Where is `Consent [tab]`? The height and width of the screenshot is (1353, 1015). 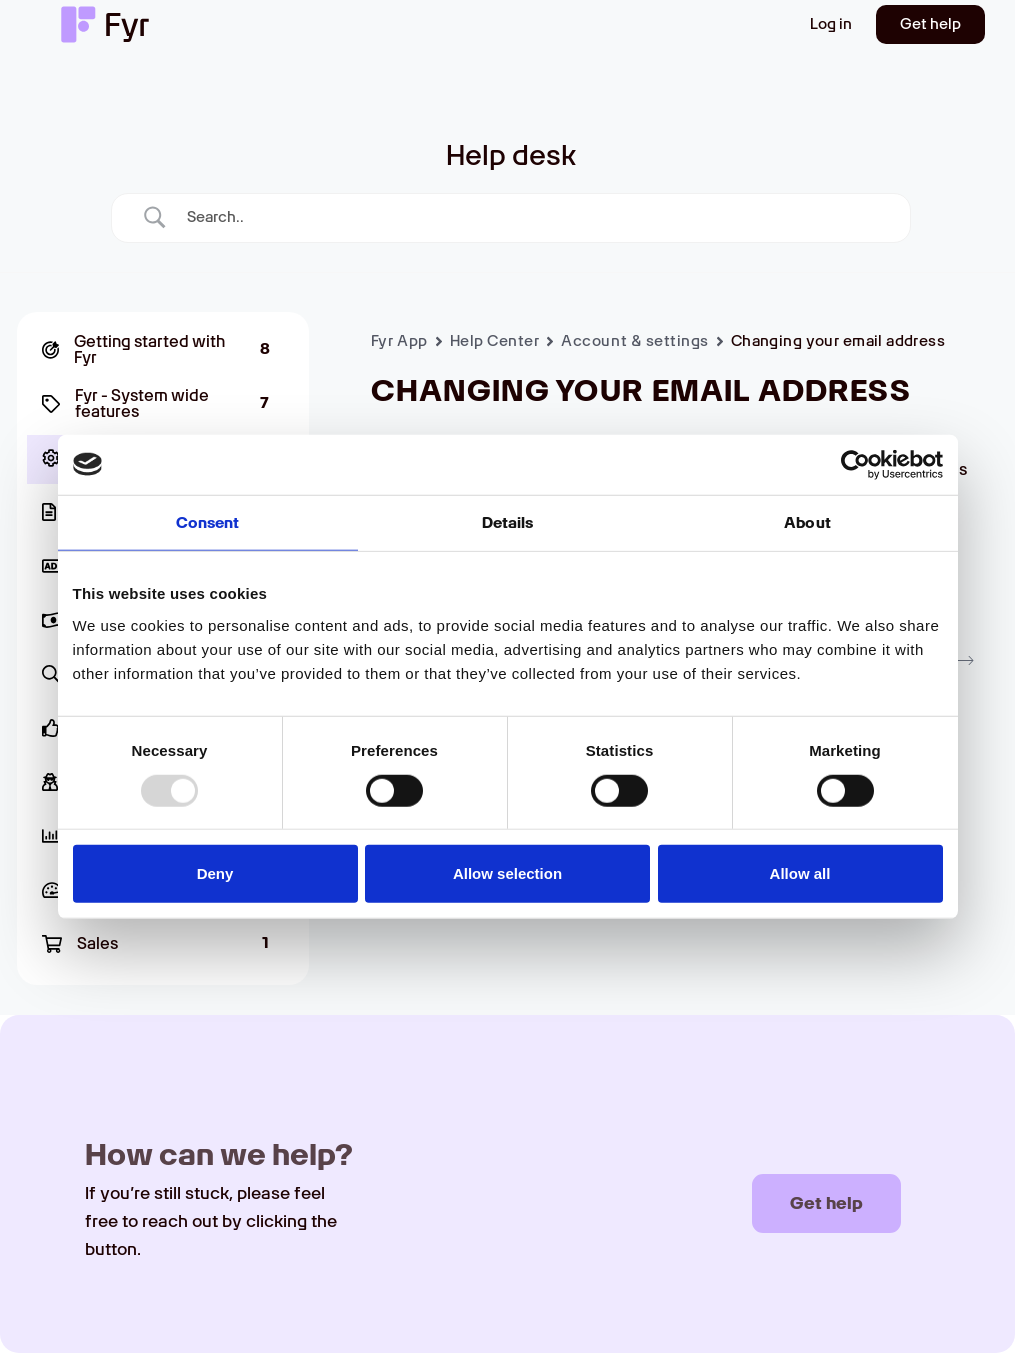
Consent [tab] is located at coordinates (208, 522).